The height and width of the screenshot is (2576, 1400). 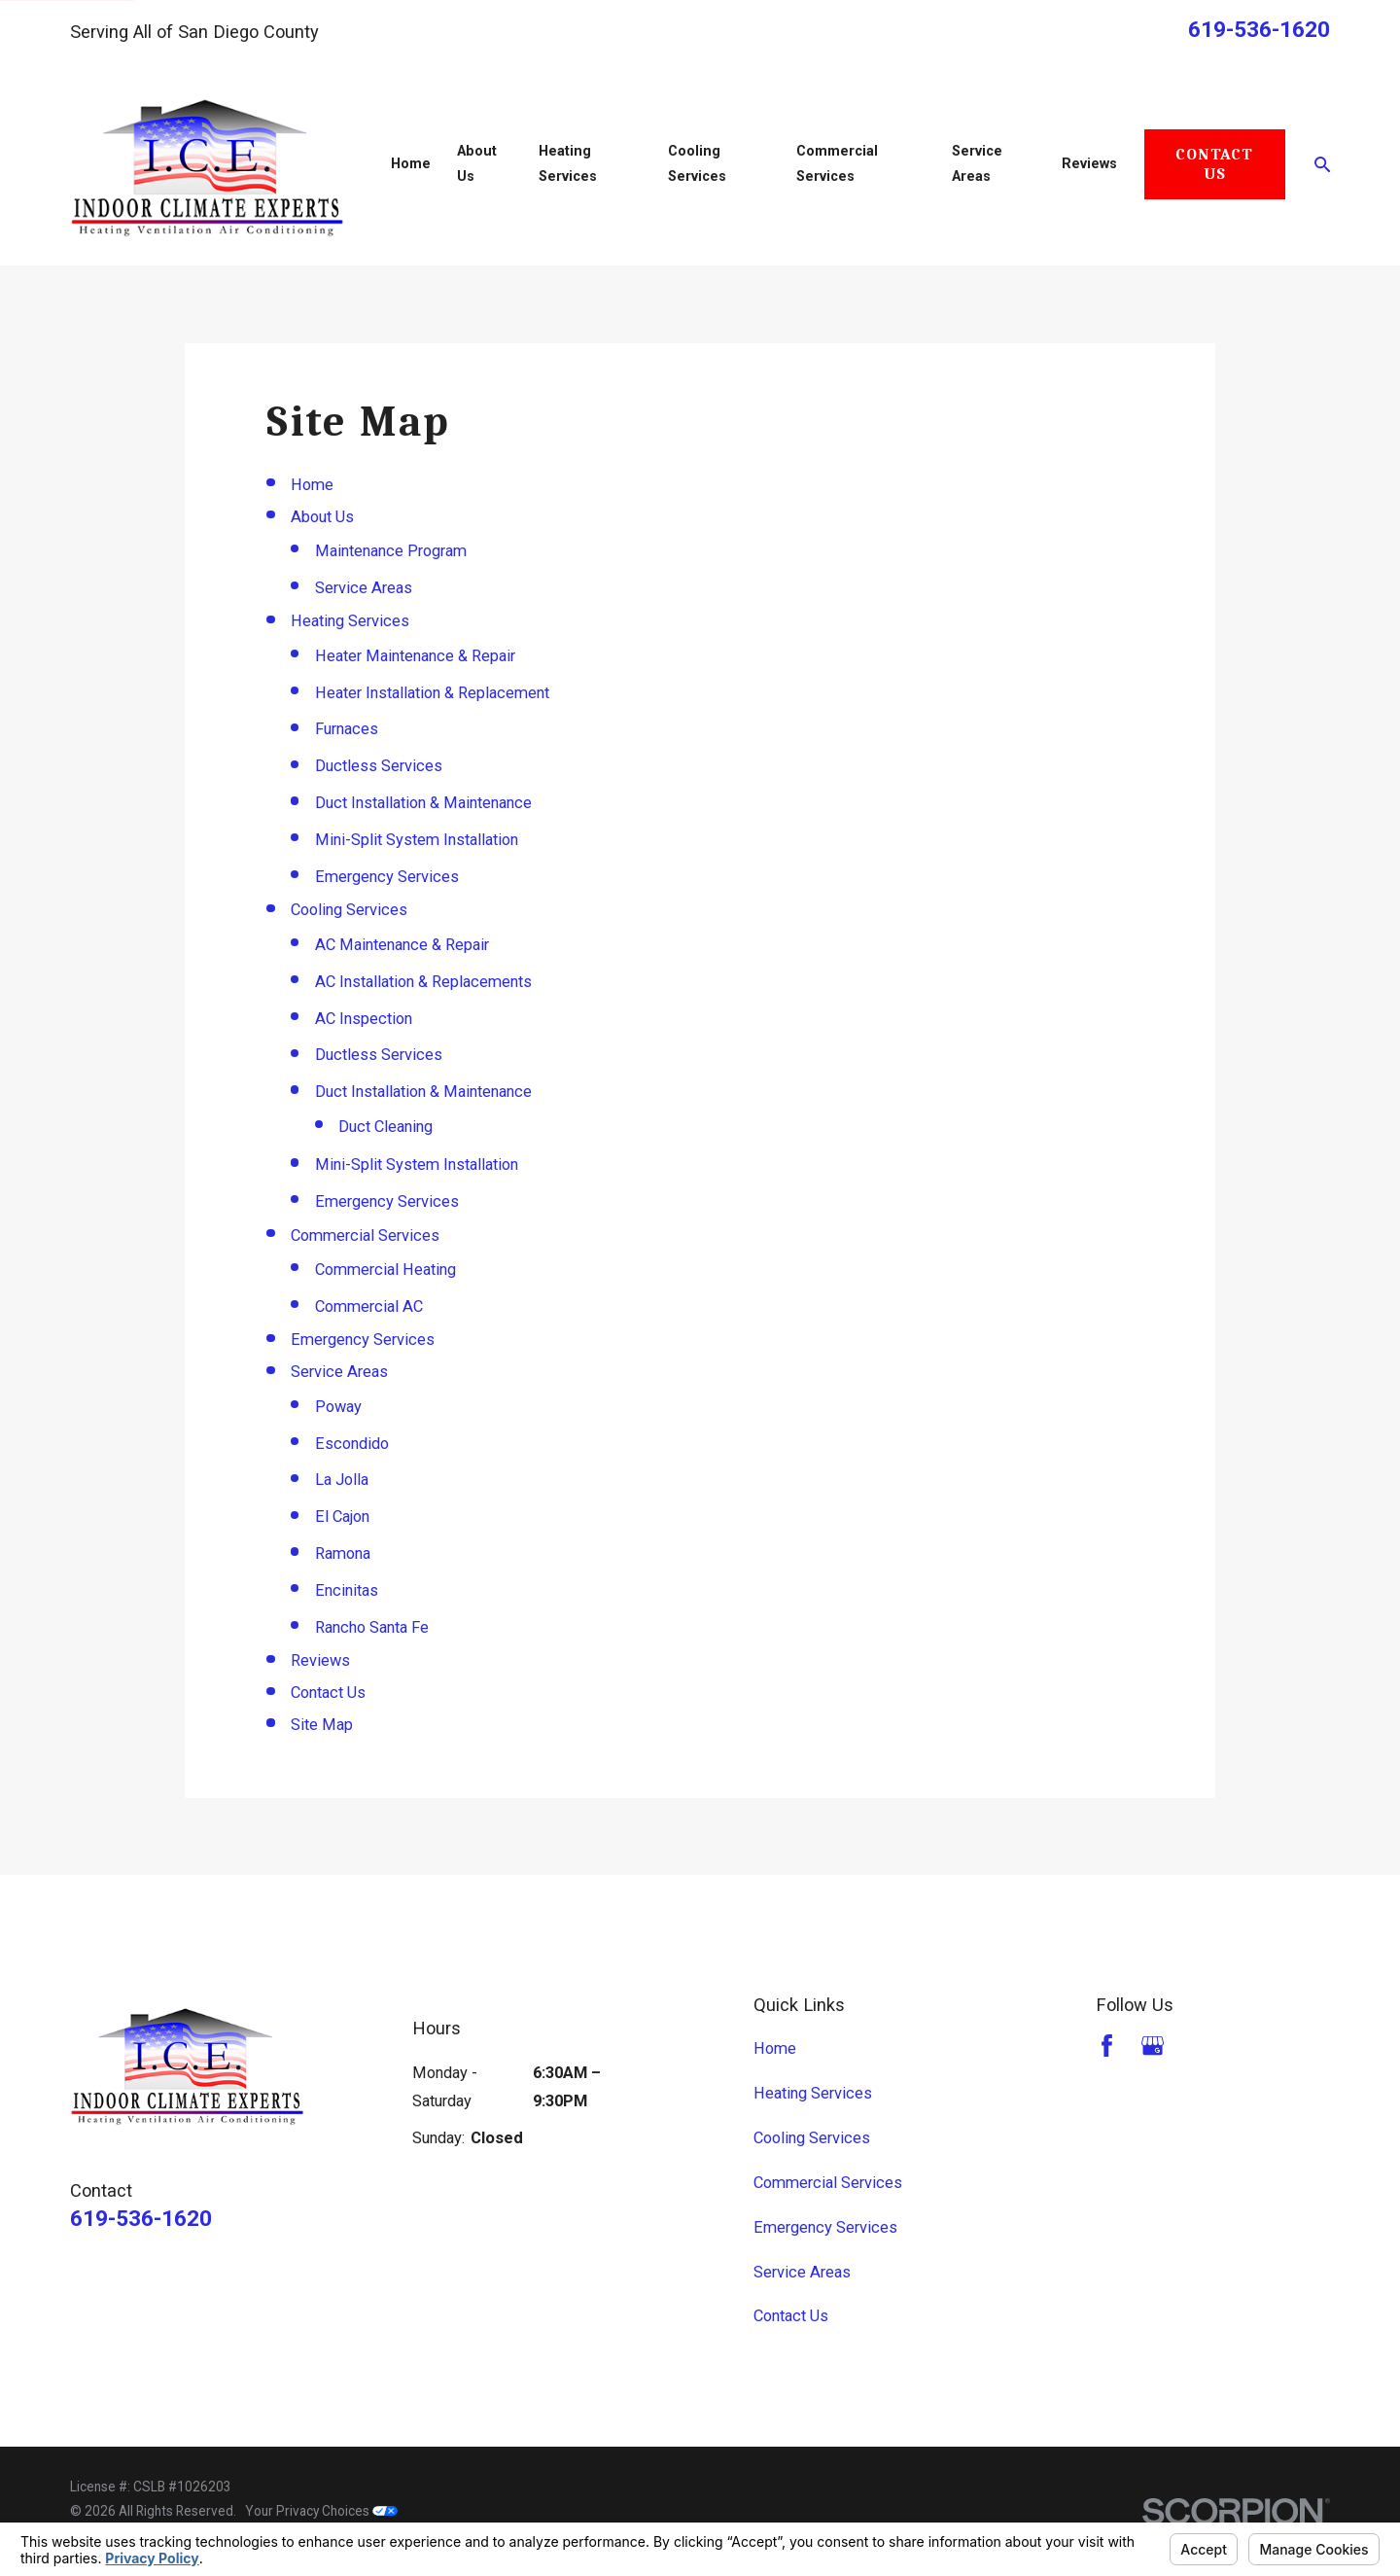 What do you see at coordinates (378, 766) in the screenshot?
I see `Ductless Services` at bounding box center [378, 766].